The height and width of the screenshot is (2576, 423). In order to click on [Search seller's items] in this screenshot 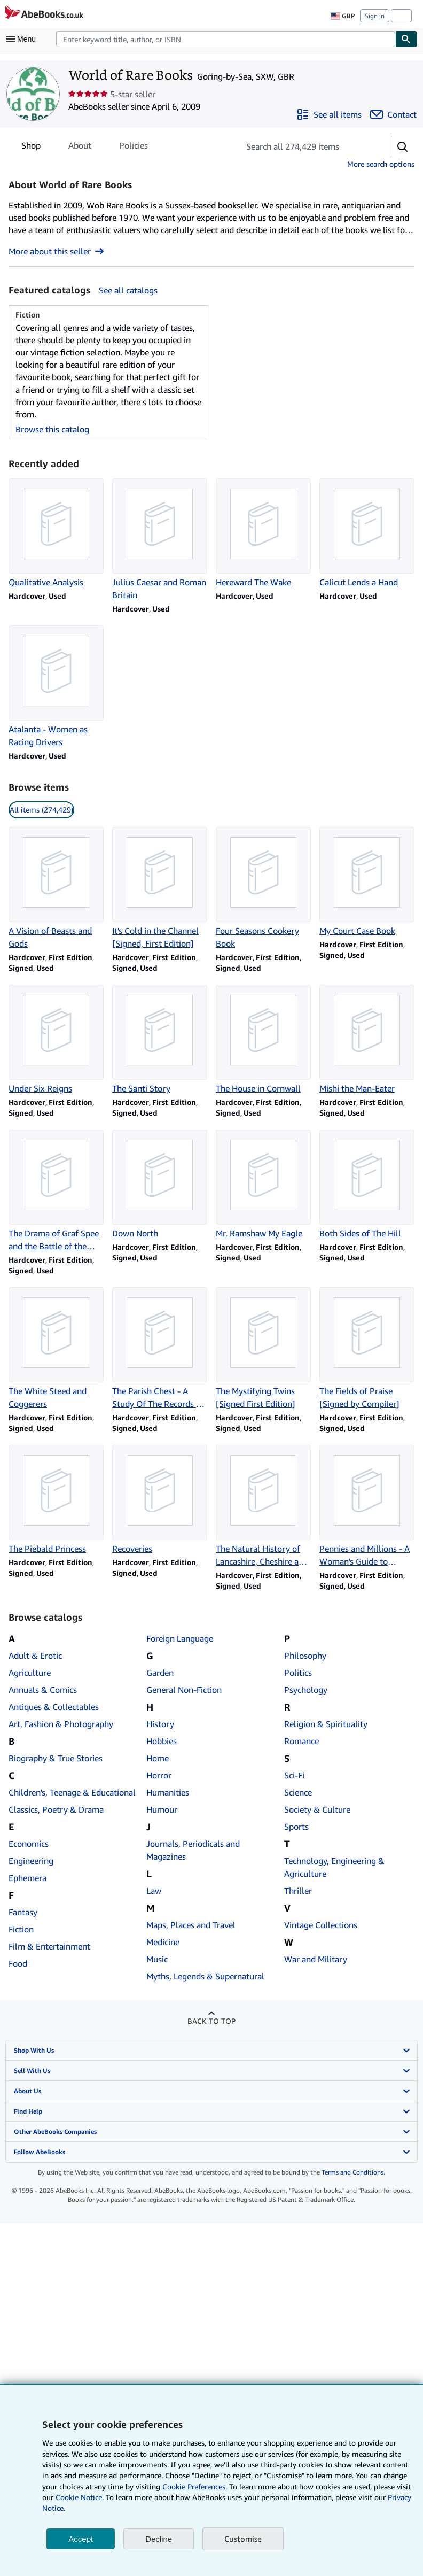, I will do `click(305, 146)`.